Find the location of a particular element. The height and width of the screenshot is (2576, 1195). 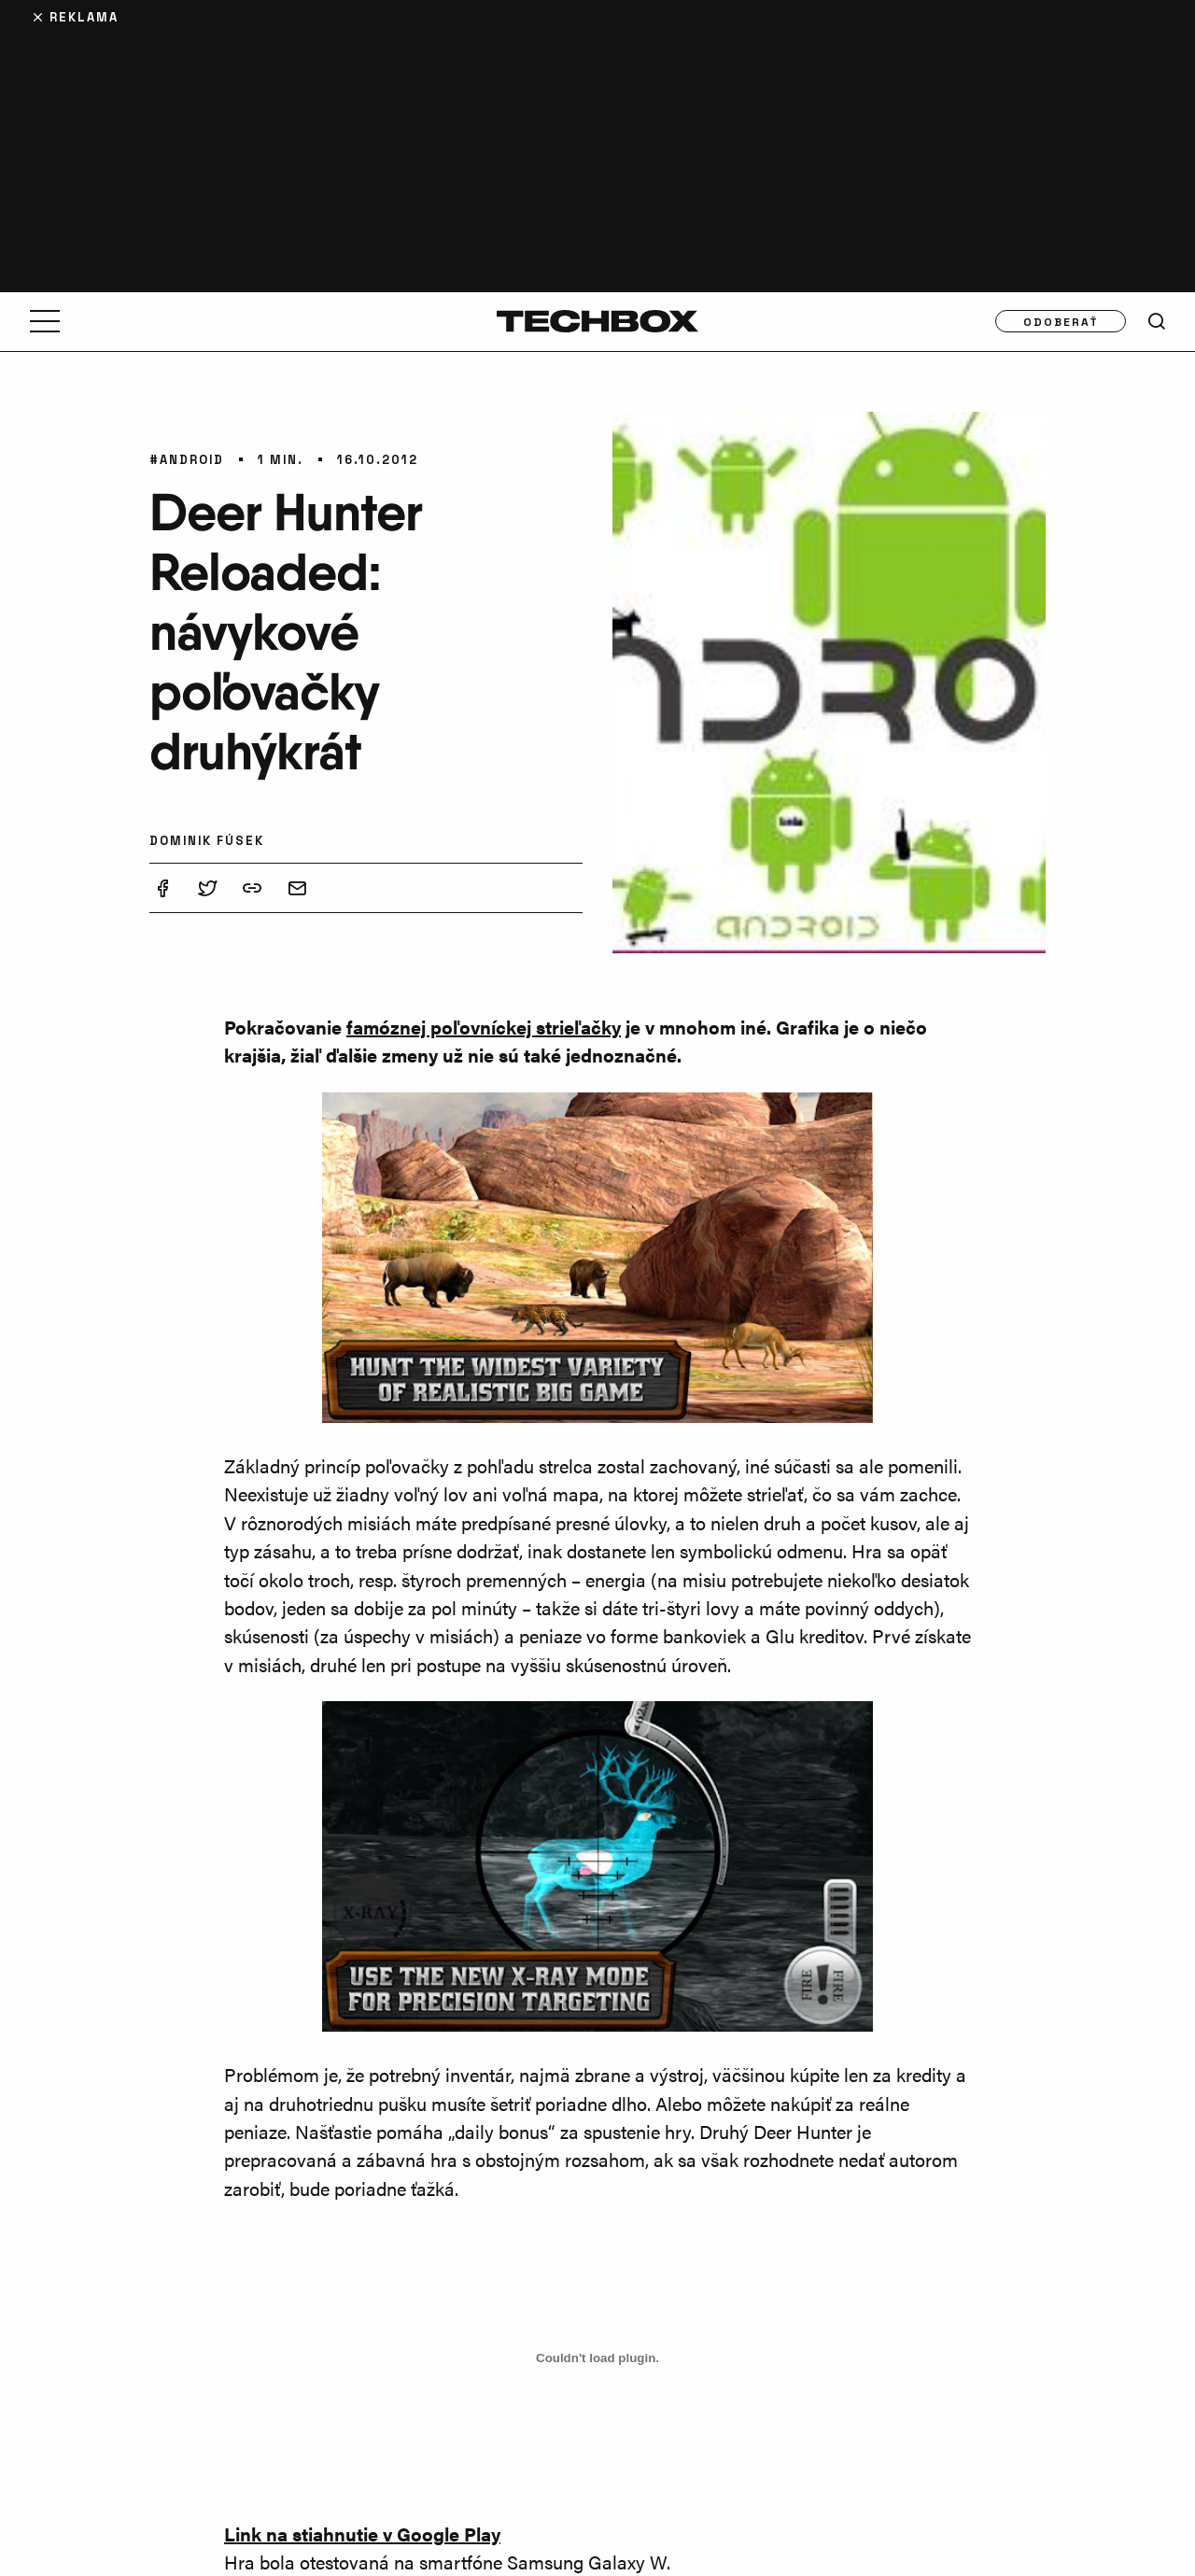

famóznej poľovníckej strieľačky is located at coordinates (483, 1026).